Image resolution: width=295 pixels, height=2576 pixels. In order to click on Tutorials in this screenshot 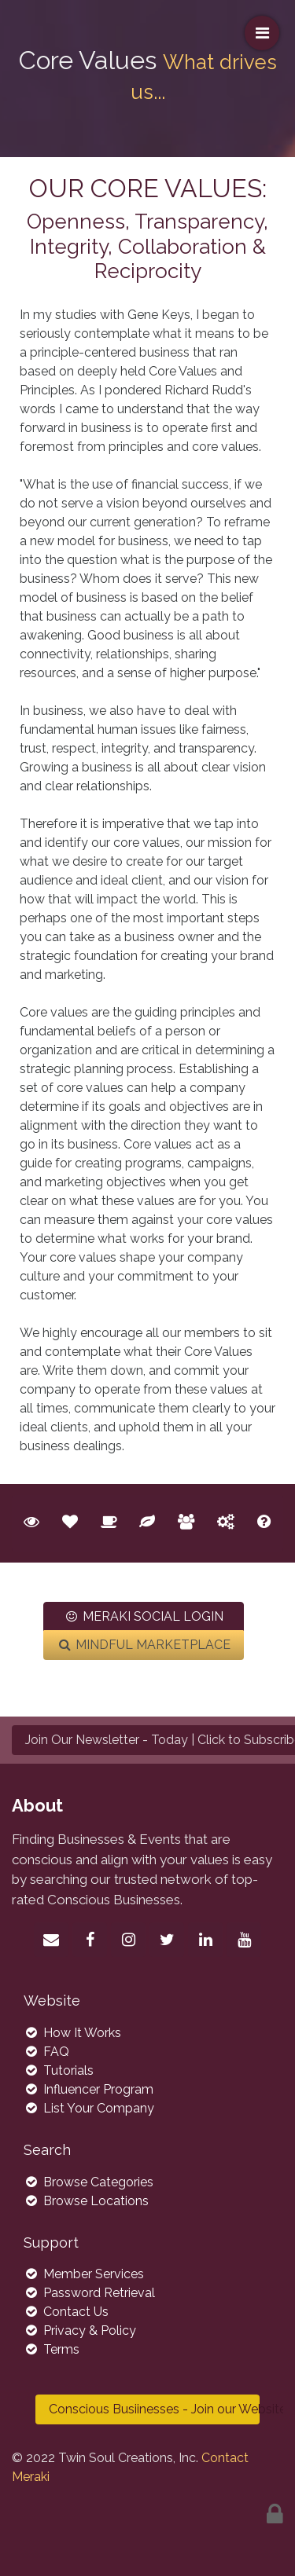, I will do `click(59, 2070)`.